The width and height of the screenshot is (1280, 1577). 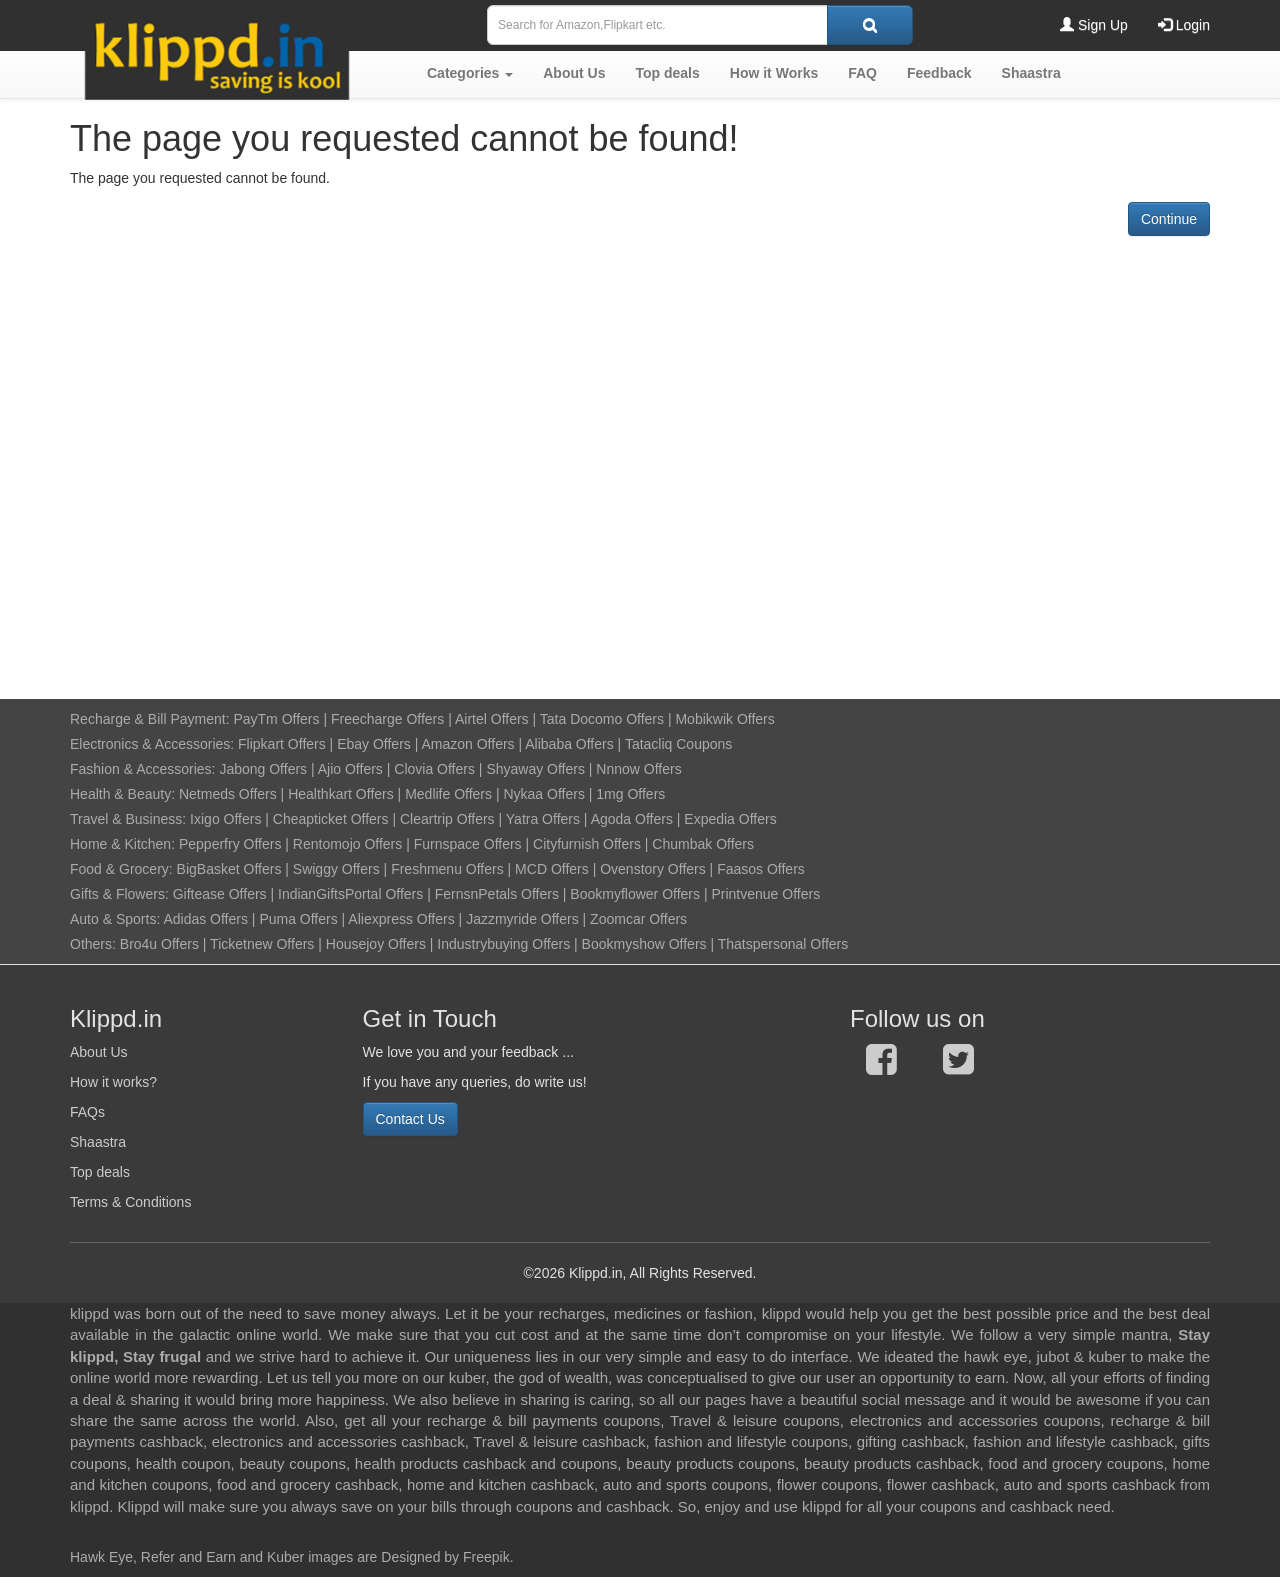 What do you see at coordinates (468, 844) in the screenshot?
I see `Furnspace Offers` at bounding box center [468, 844].